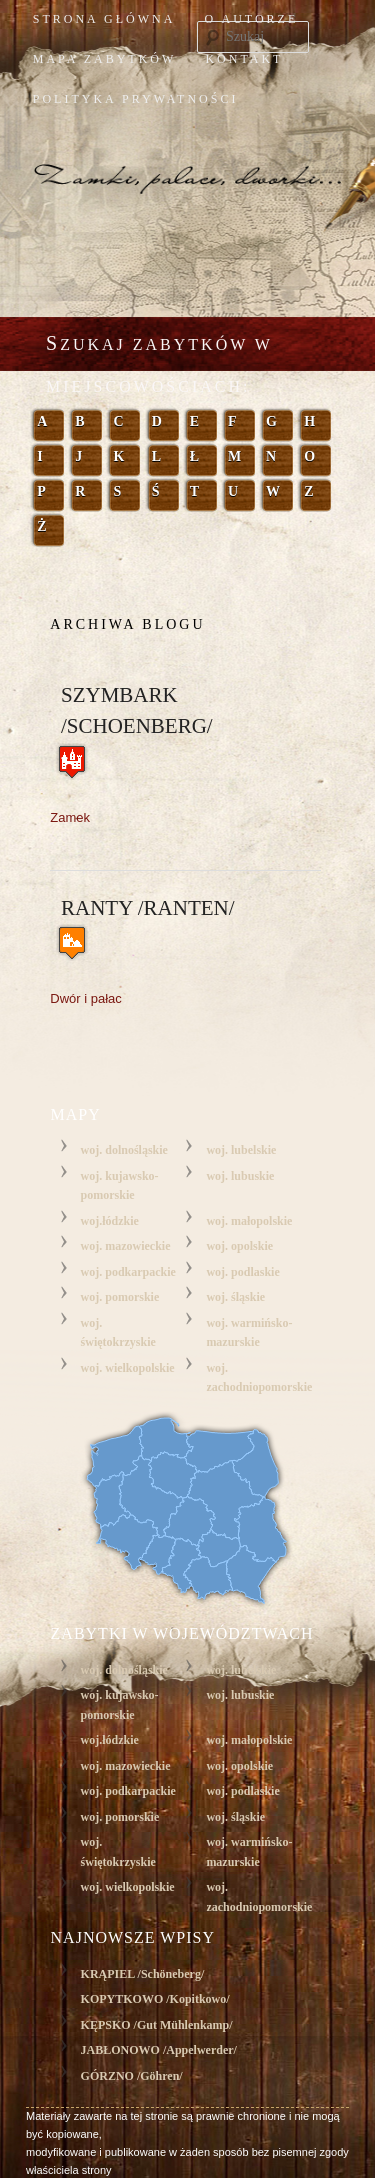  Describe the element at coordinates (244, 59) in the screenshot. I see `kontakt` at that location.